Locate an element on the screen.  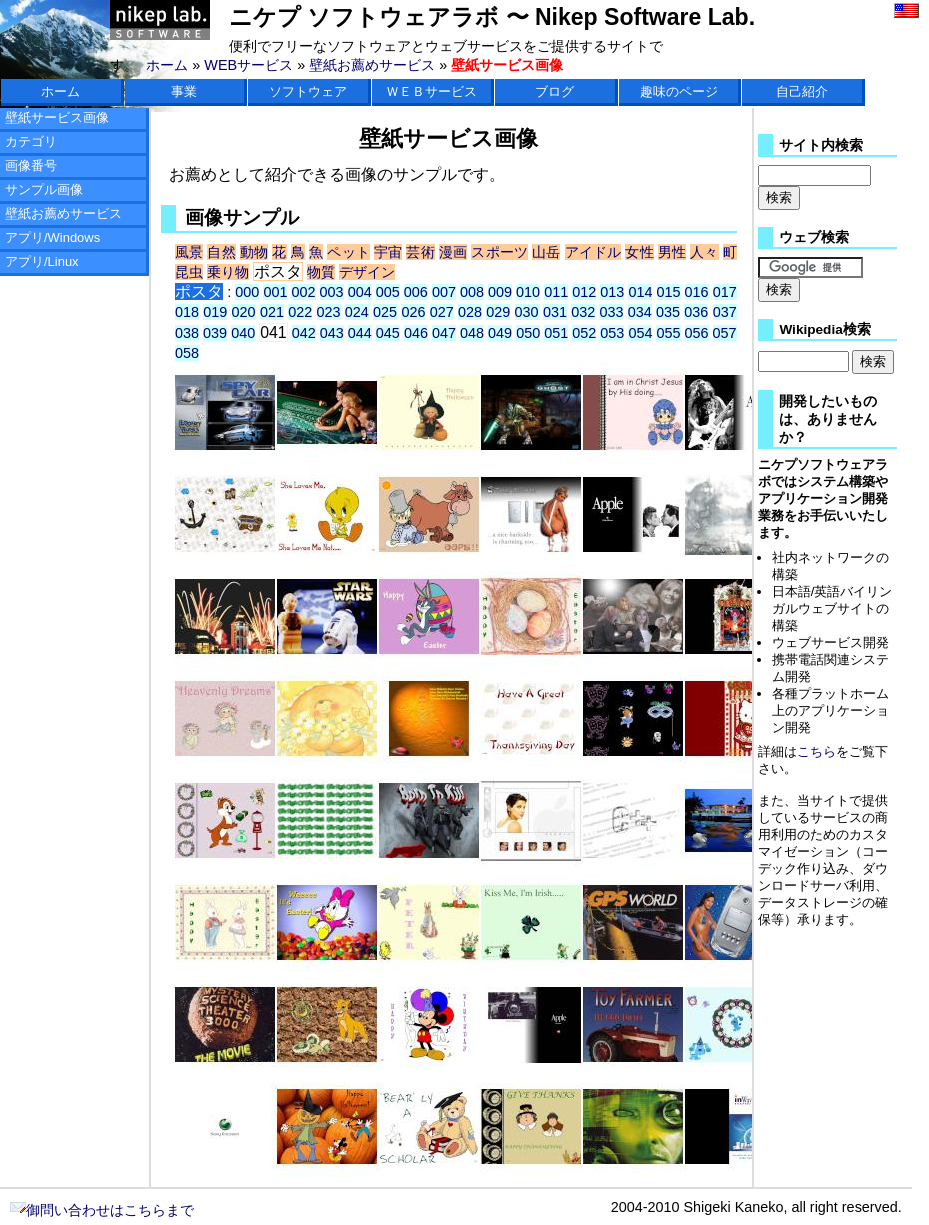
デザイン is located at coordinates (367, 272).